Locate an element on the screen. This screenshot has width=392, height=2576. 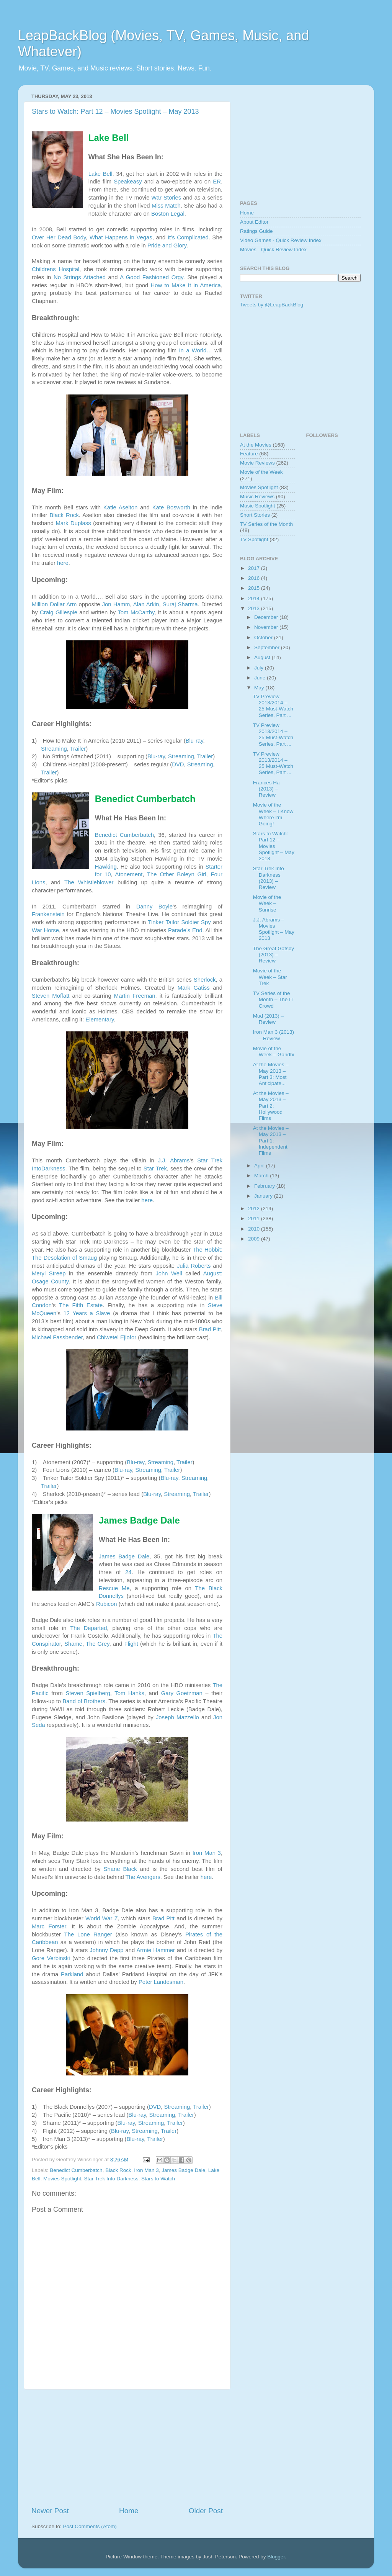
June is located at coordinates (260, 678).